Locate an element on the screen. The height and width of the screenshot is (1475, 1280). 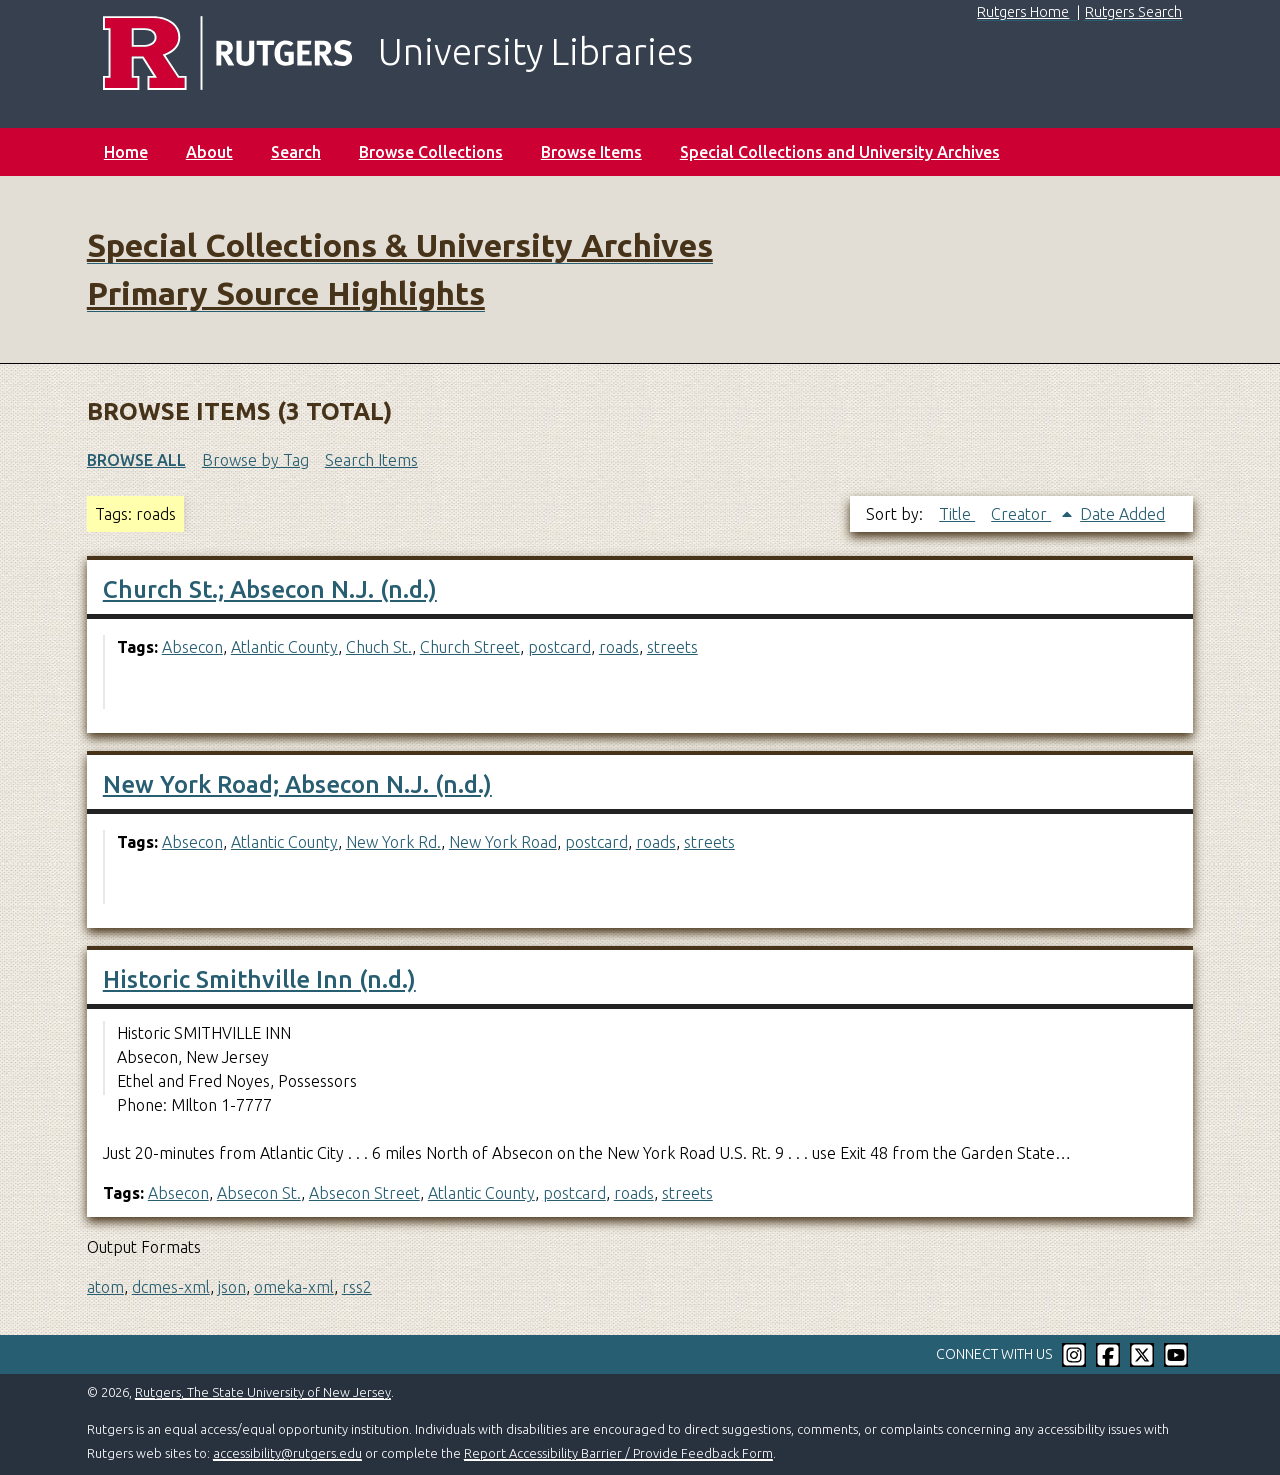
accessibility@rutgers.edu is located at coordinates (287, 1453).